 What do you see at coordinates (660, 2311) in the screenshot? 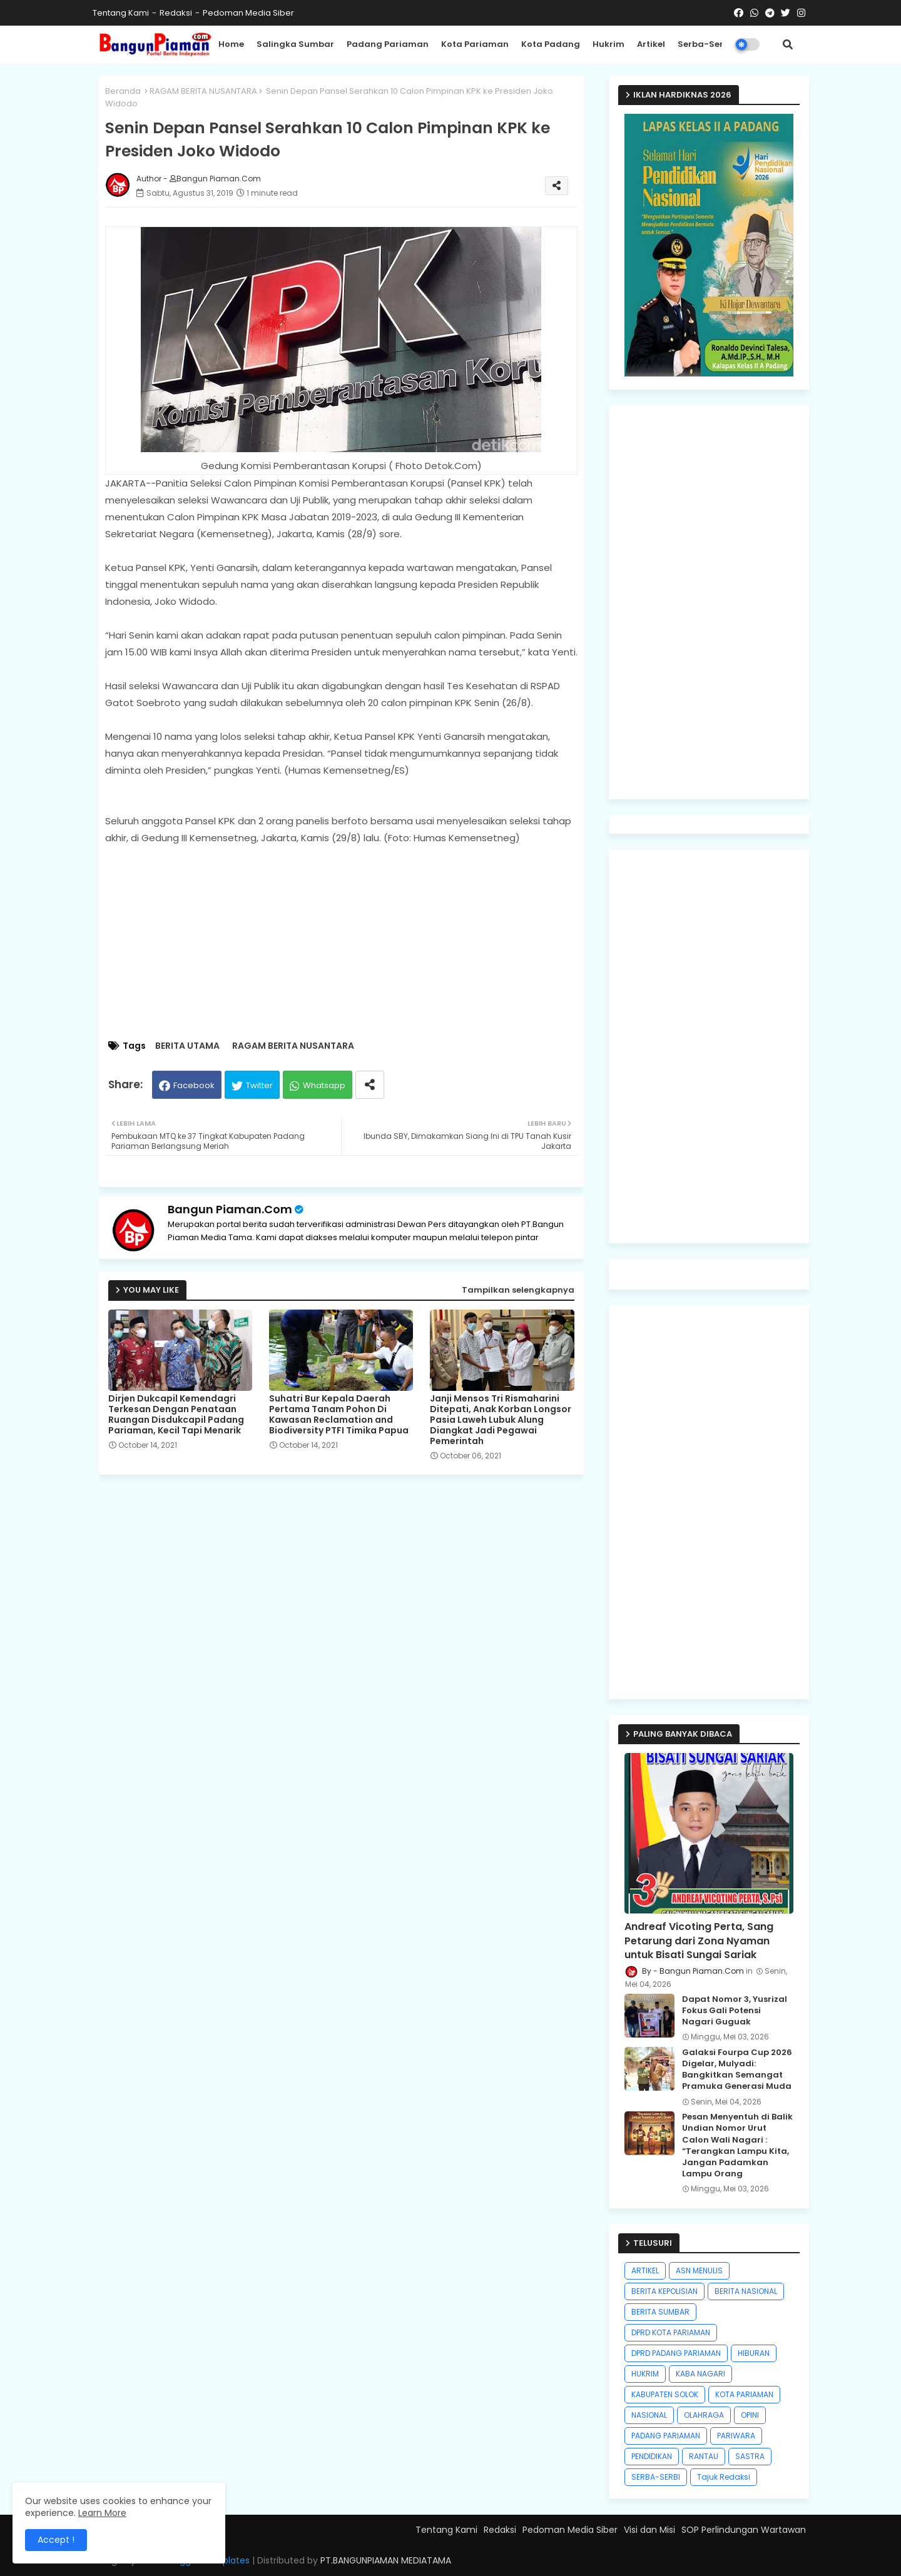
I see `BERITA SUMBAR` at bounding box center [660, 2311].